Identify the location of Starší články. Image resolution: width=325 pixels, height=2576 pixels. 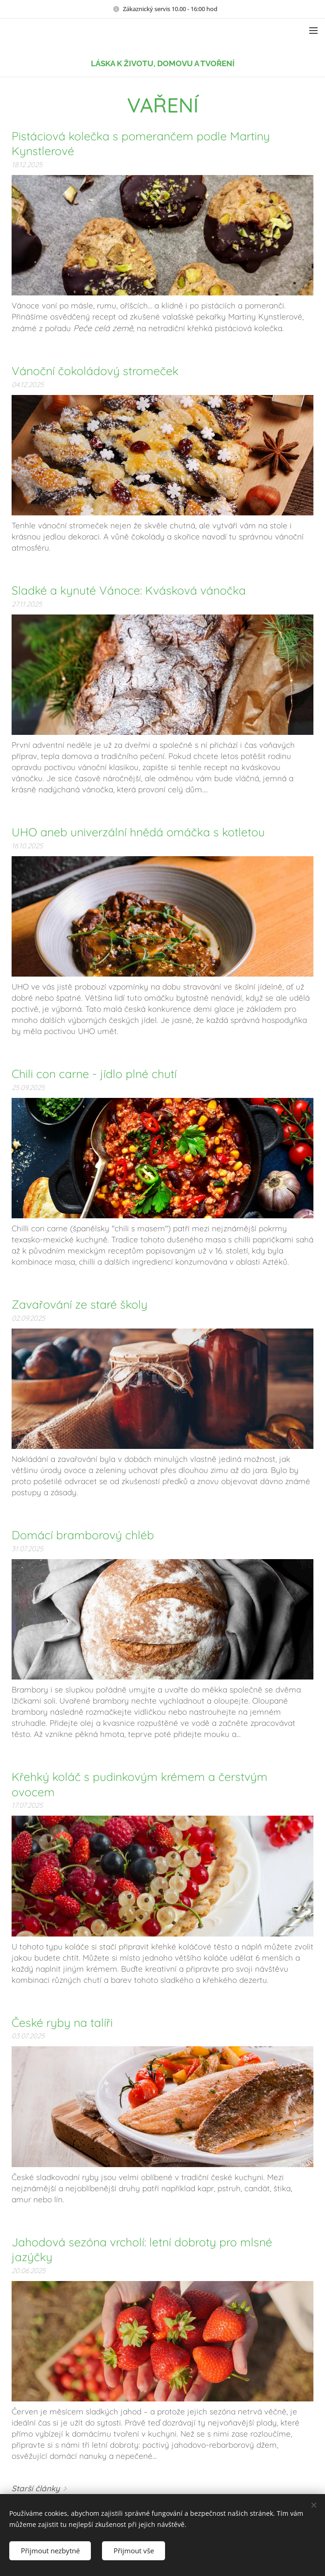
(36, 2488).